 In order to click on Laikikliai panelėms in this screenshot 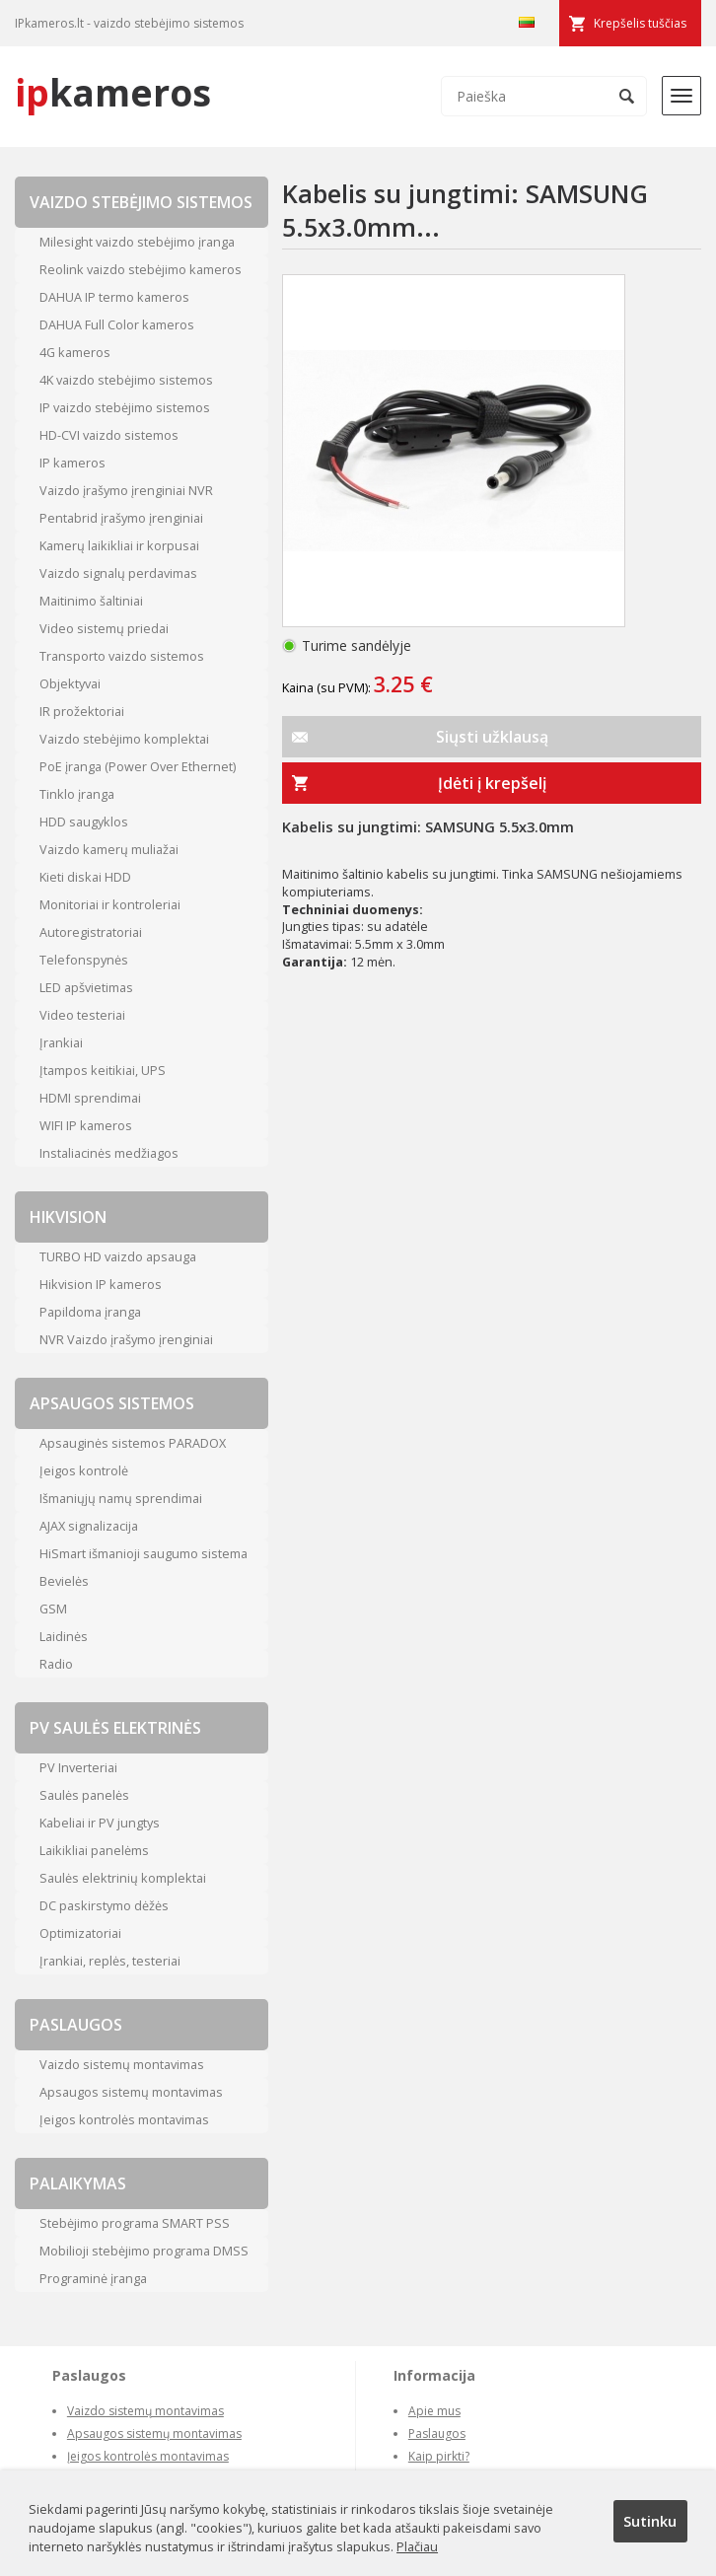, I will do `click(94, 1850)`.